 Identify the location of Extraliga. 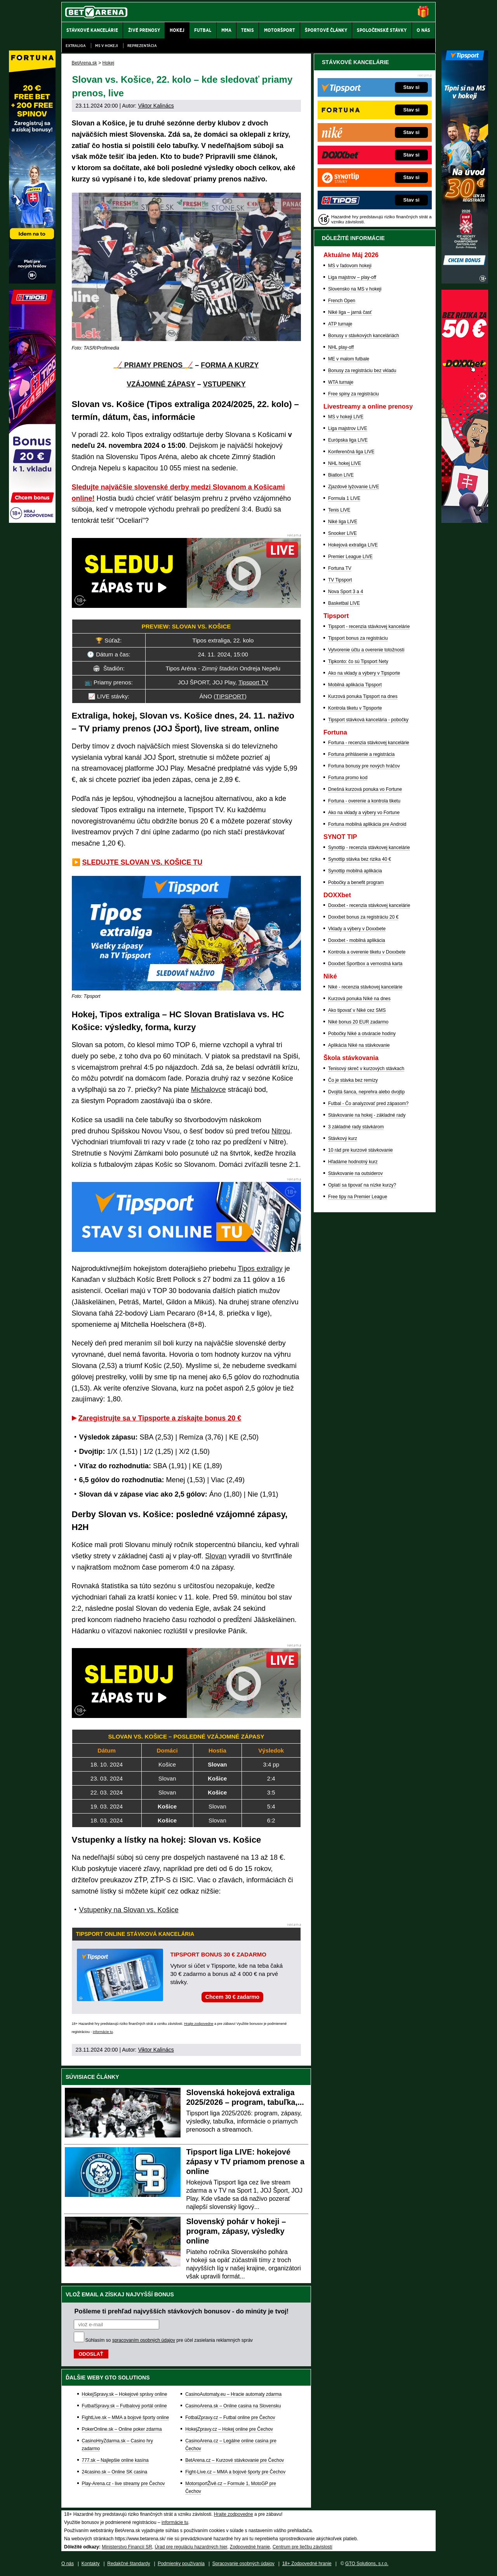
(76, 45).